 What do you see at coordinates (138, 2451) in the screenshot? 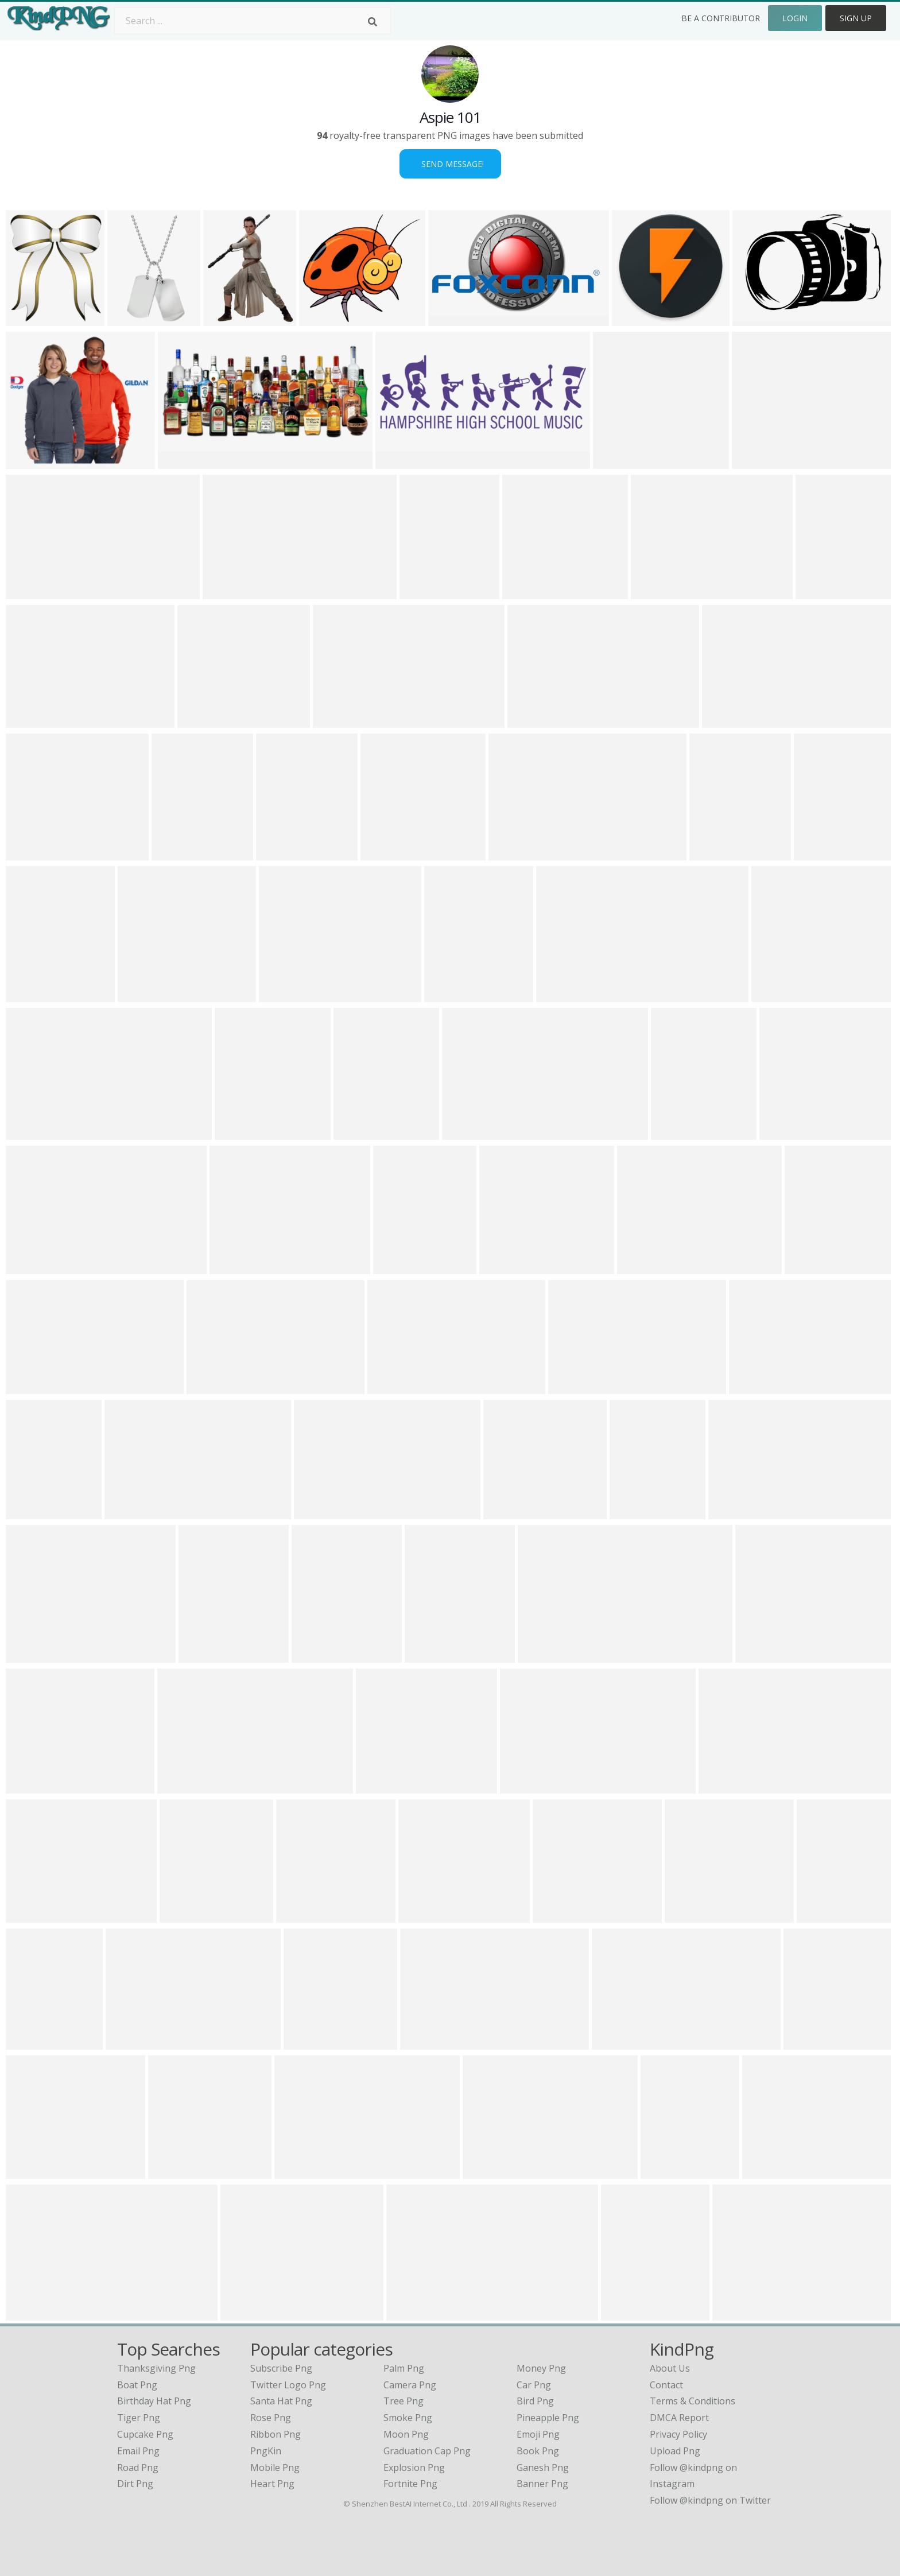
I see `email png` at bounding box center [138, 2451].